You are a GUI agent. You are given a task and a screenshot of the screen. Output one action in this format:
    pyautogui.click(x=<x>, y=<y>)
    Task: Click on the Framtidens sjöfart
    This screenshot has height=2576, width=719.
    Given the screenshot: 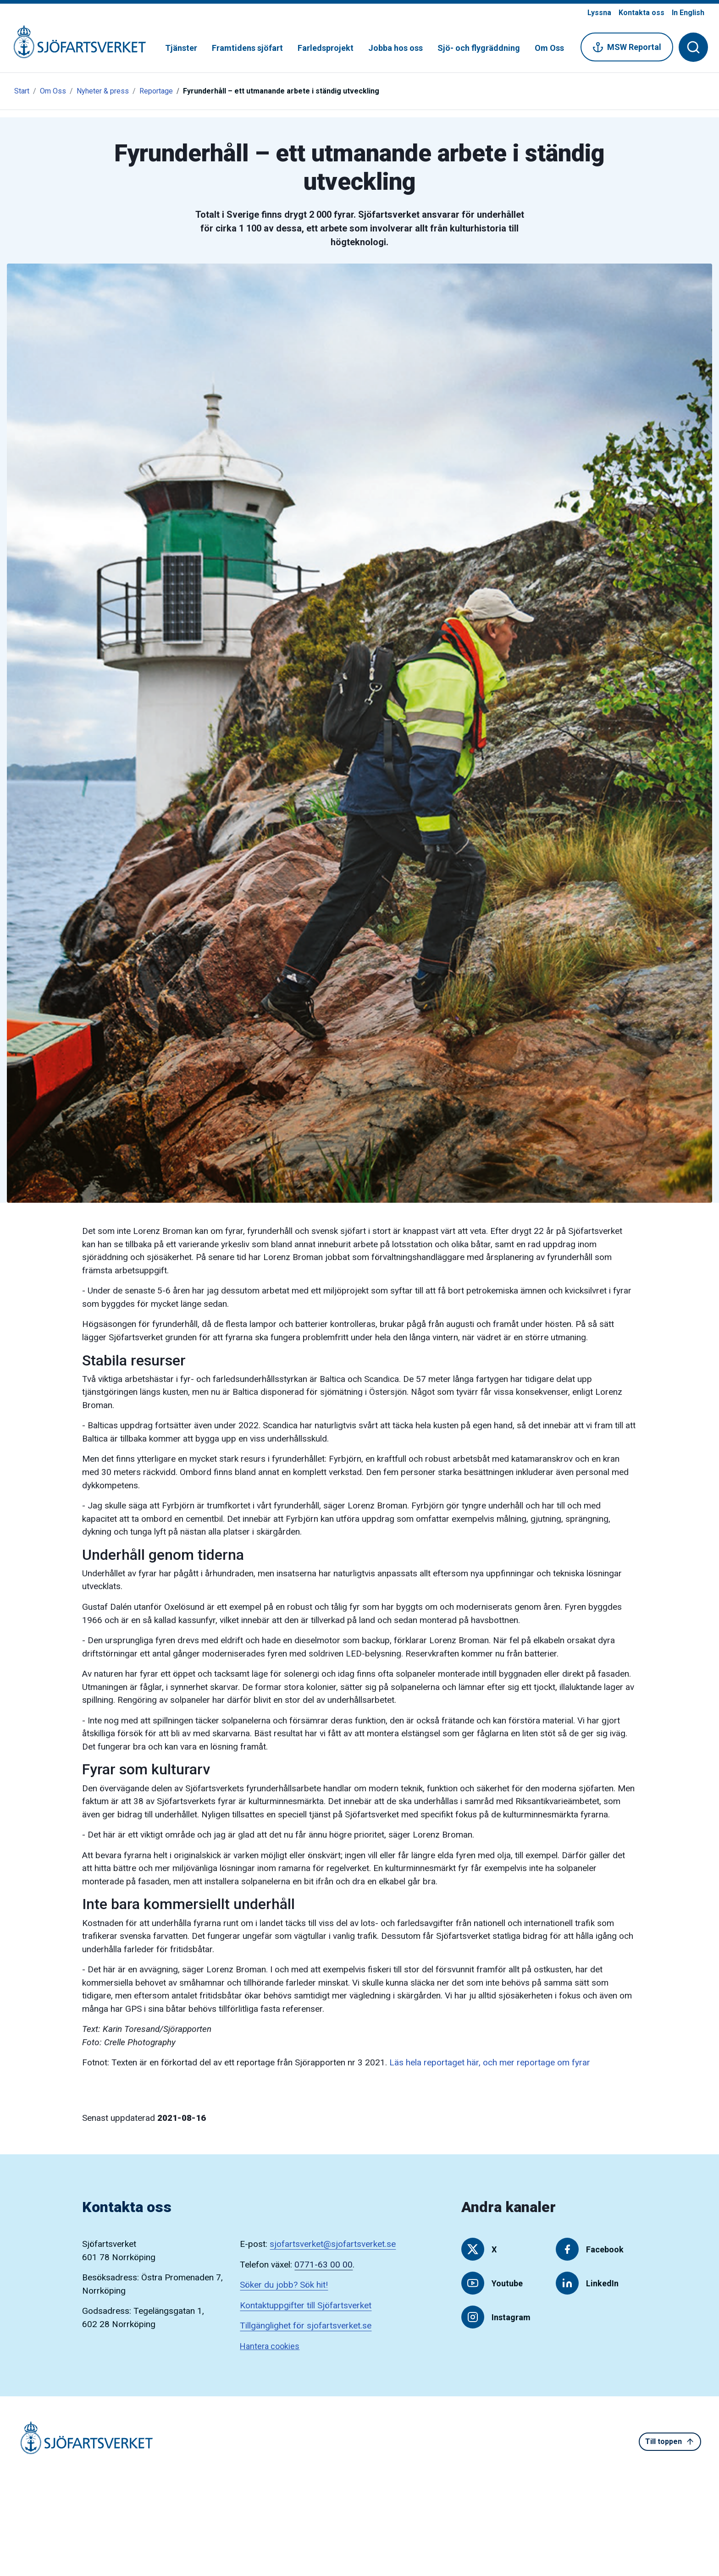 What is the action you would take?
    pyautogui.click(x=247, y=48)
    